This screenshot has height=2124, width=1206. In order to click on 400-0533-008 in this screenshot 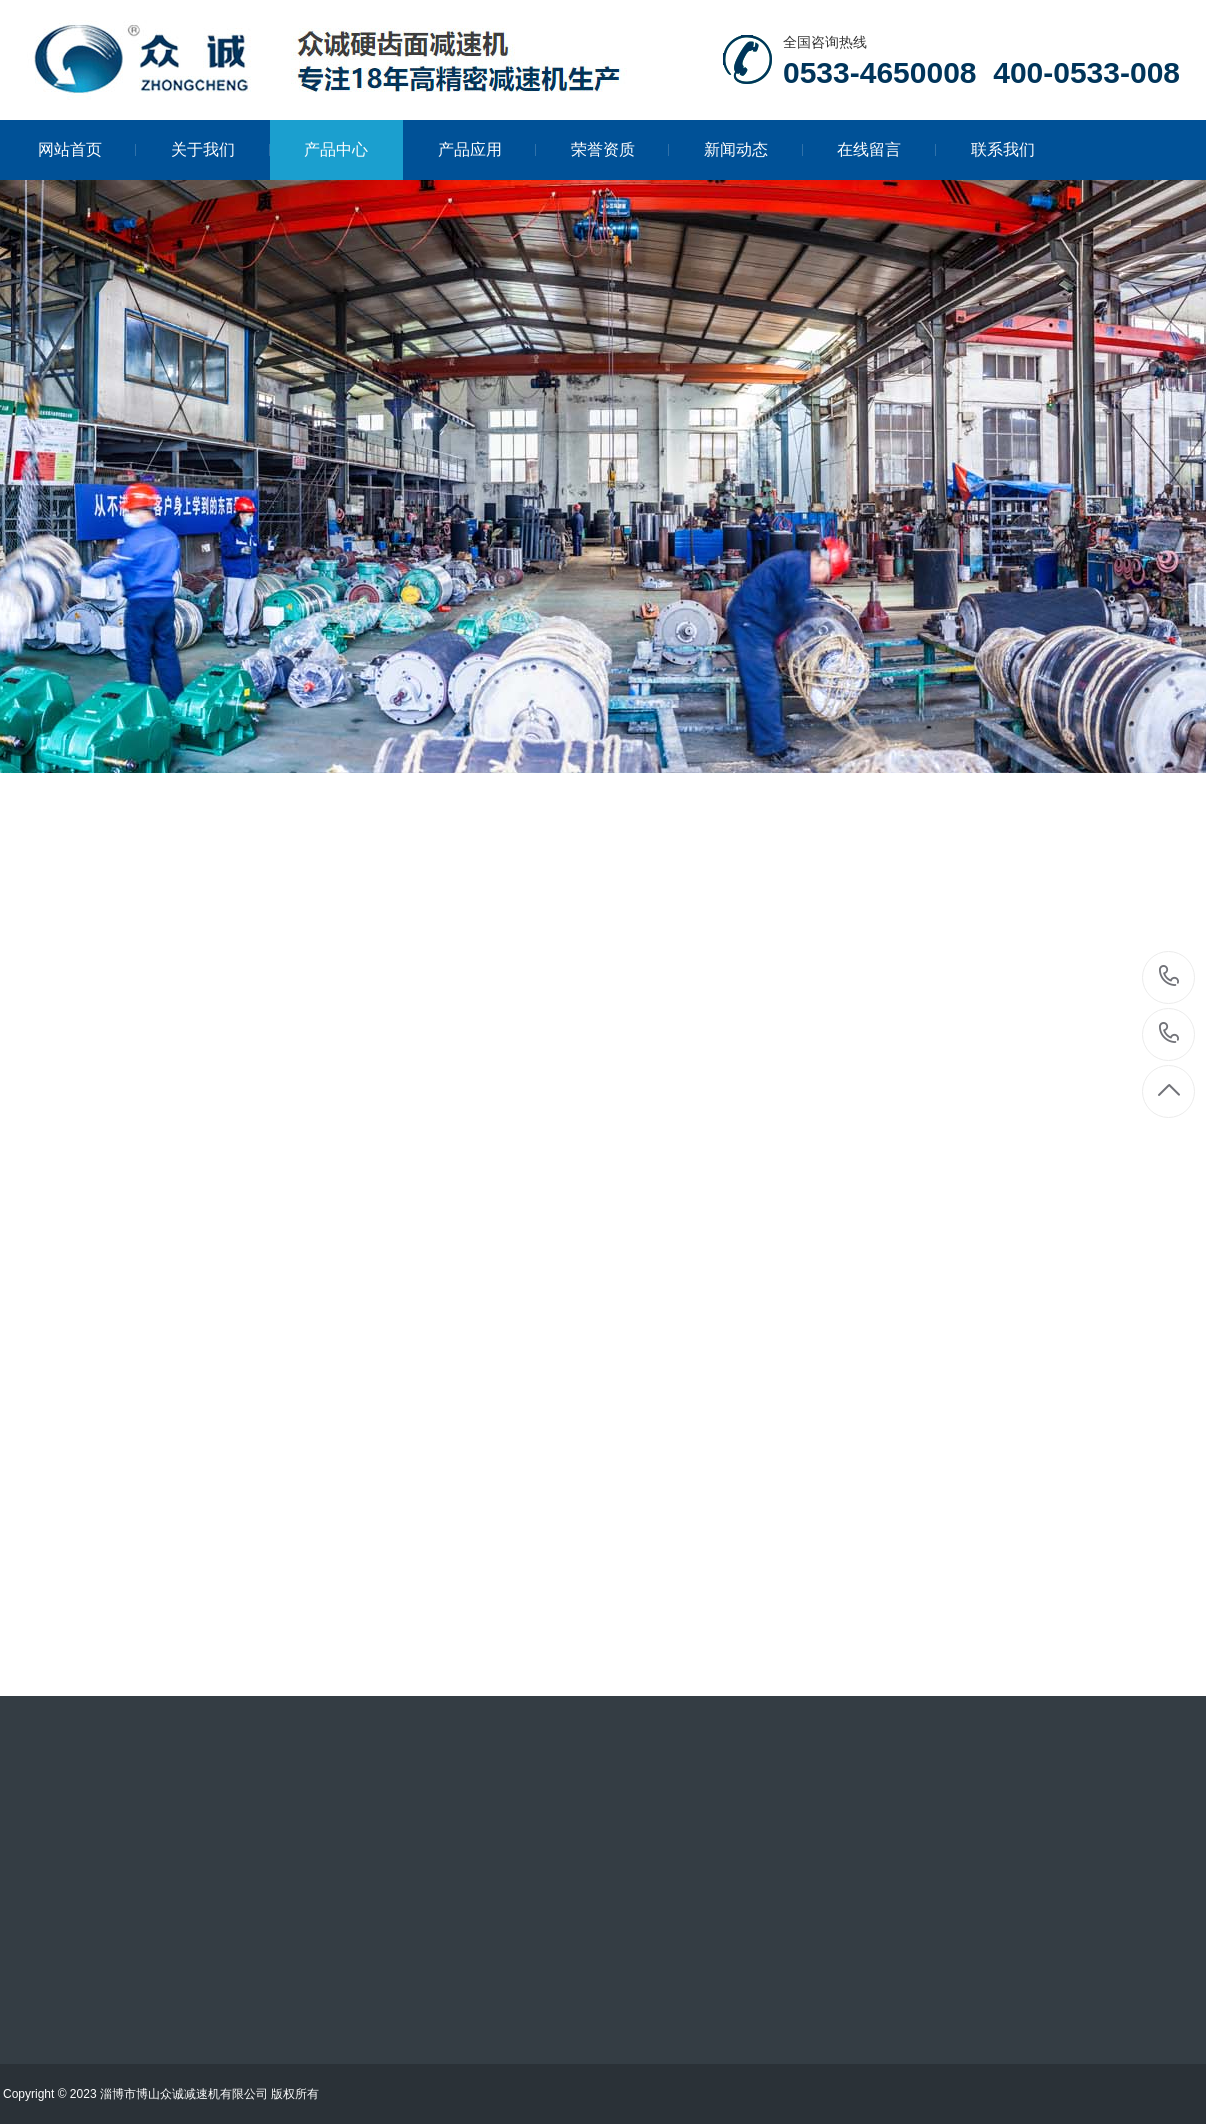, I will do `click(1169, 1034)`.